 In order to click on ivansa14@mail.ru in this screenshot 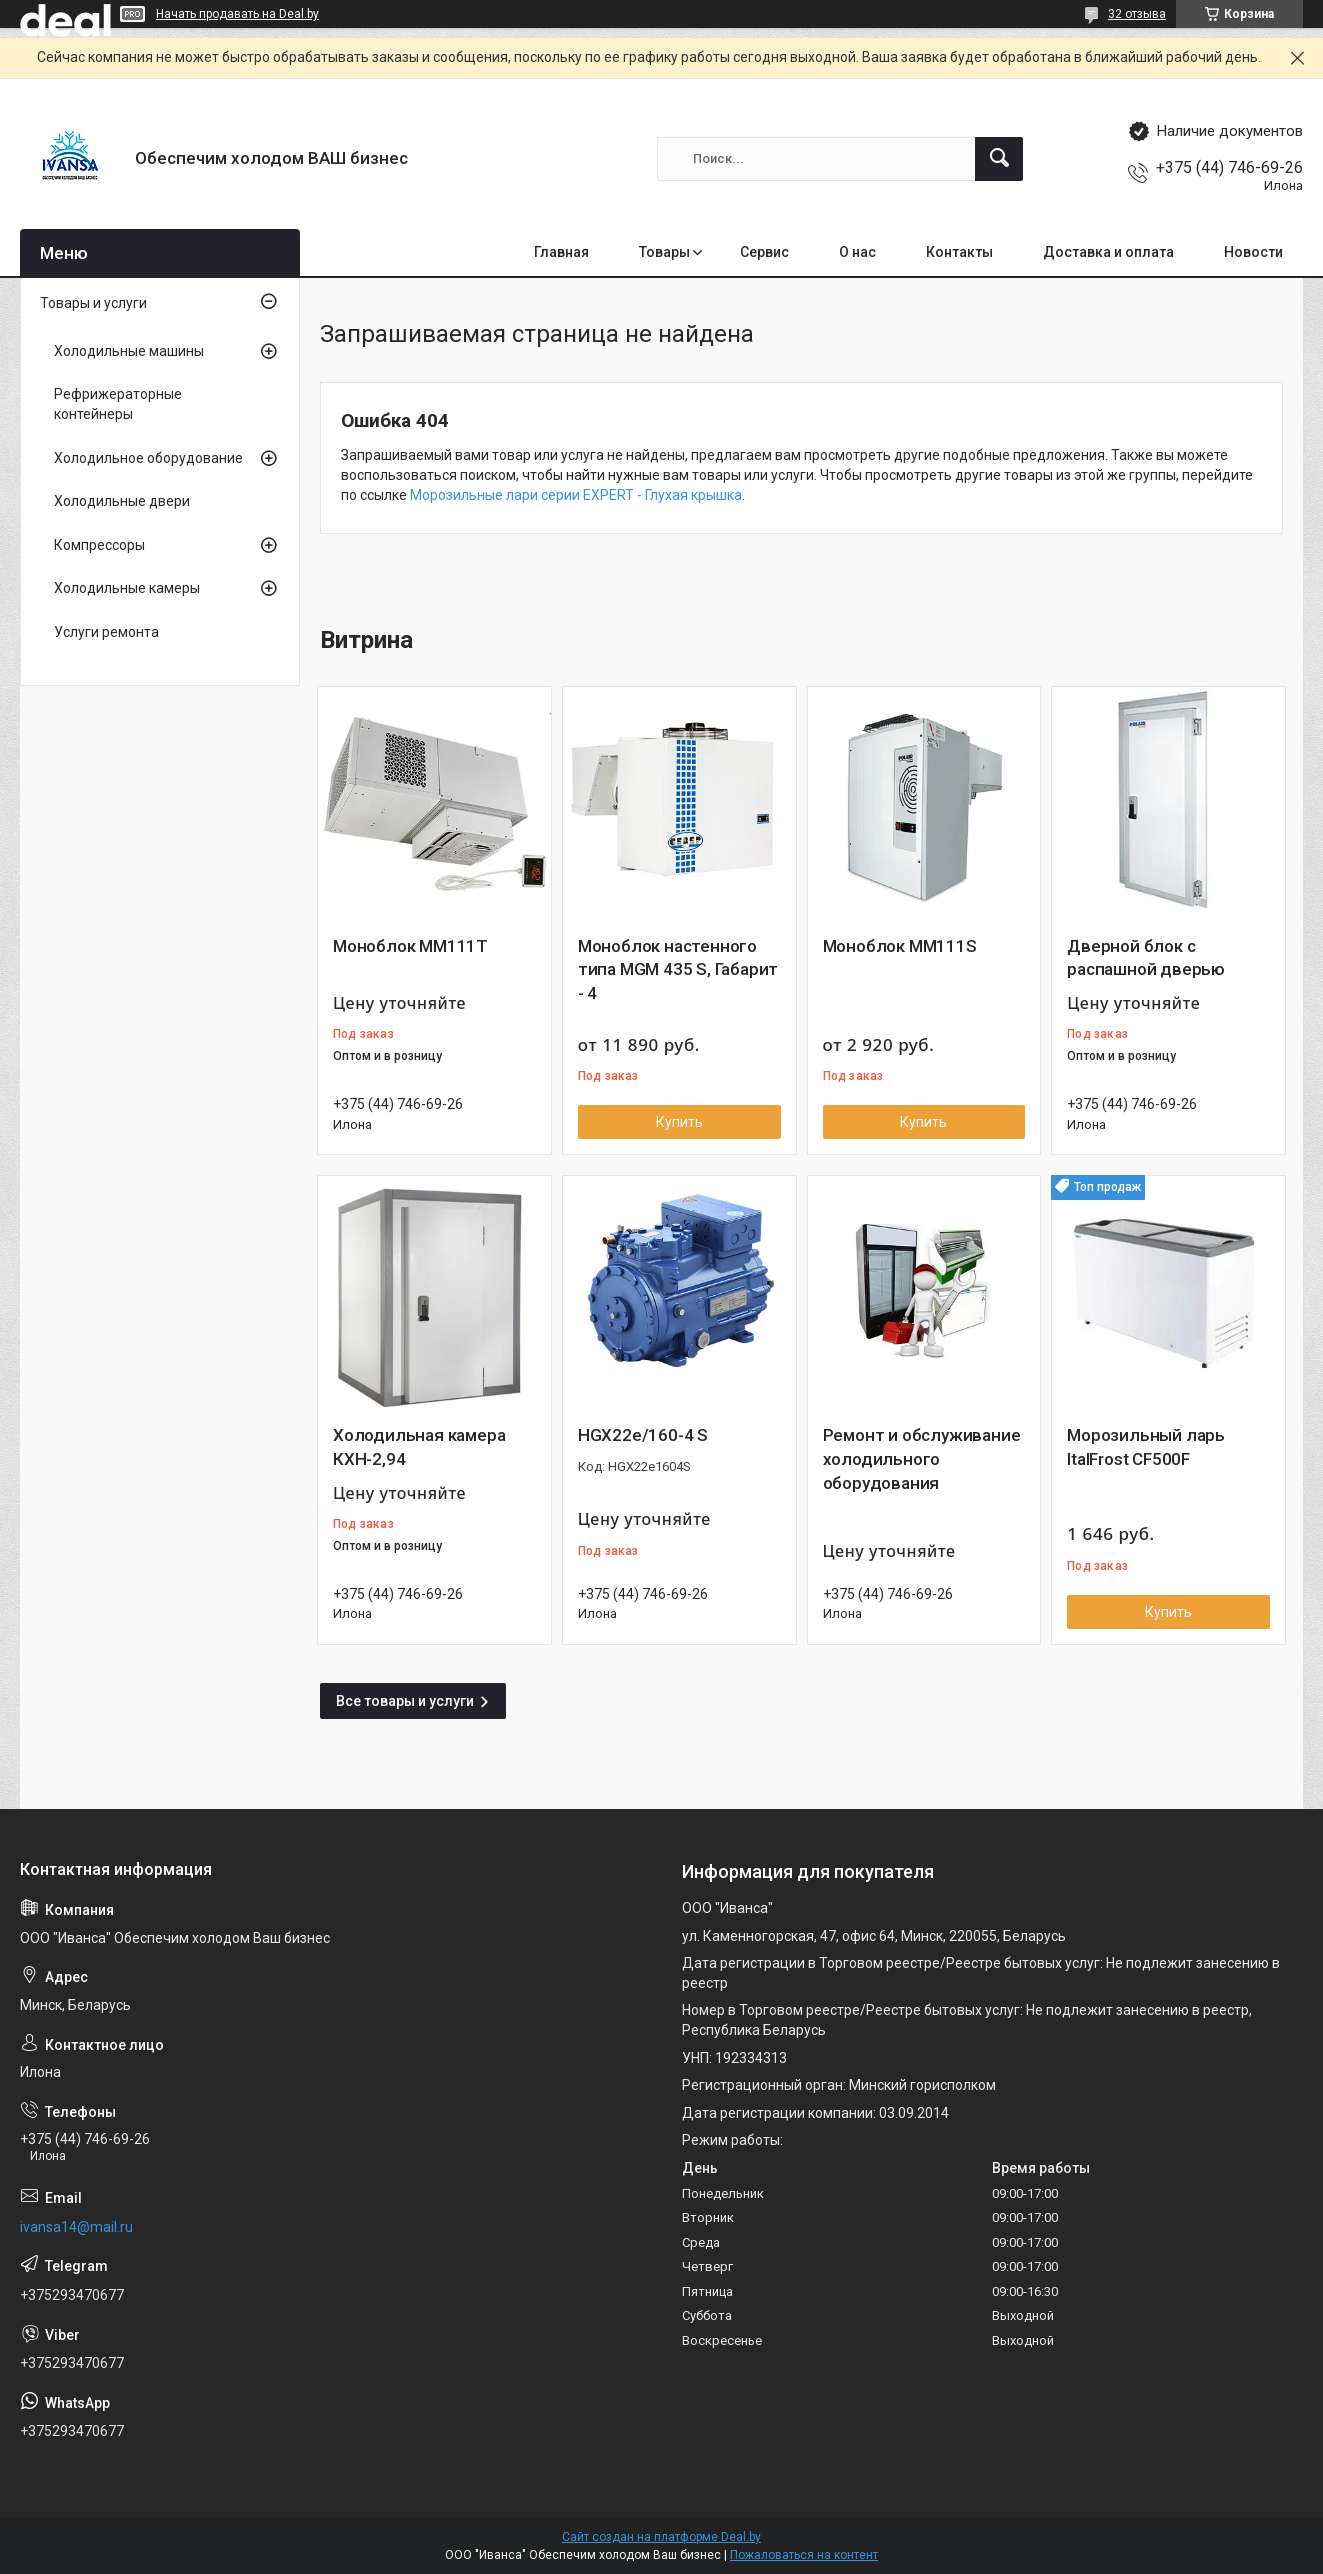, I will do `click(76, 2227)`.